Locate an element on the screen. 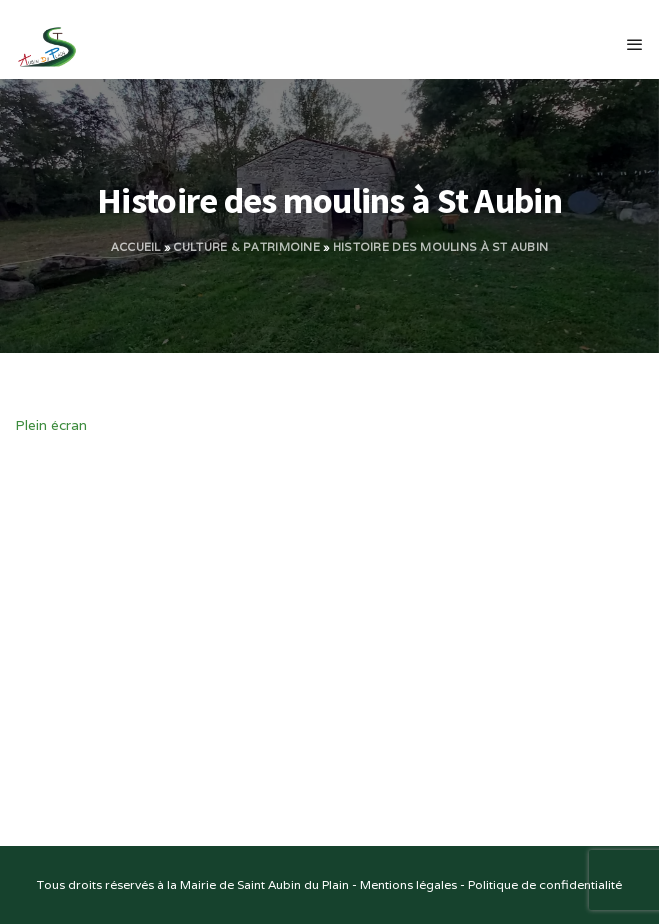 The image size is (659, 924). Accueil is located at coordinates (136, 247).